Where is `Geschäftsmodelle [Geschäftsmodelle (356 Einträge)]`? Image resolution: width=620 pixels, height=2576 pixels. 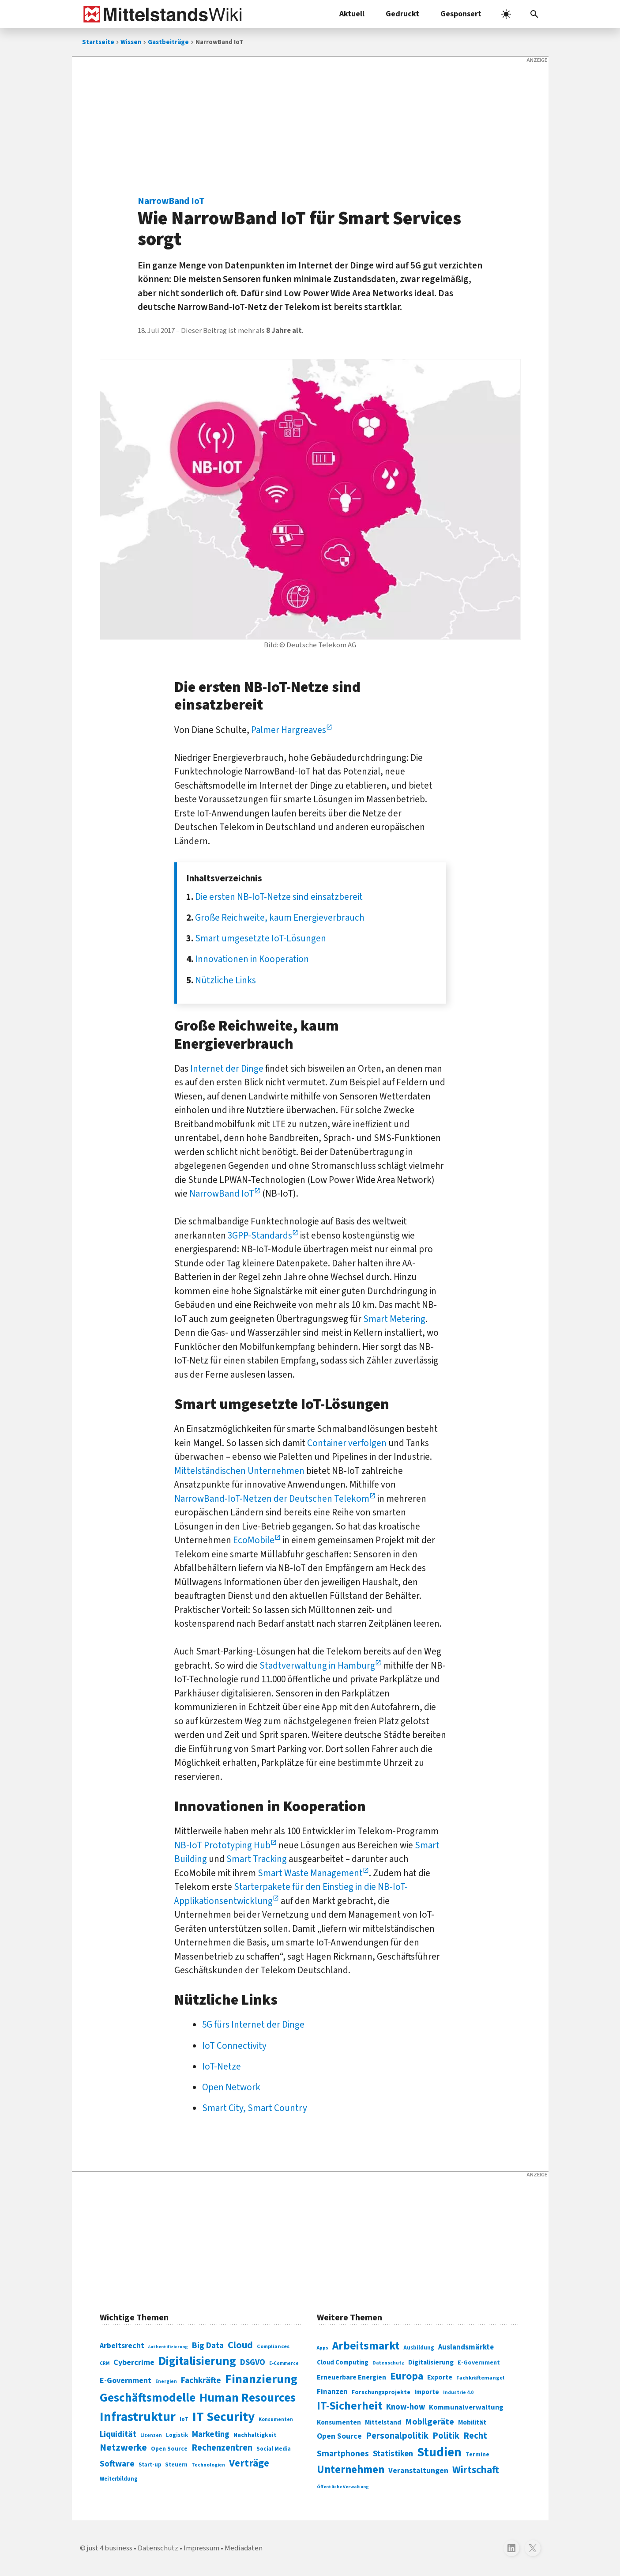
Geschäftsmodelle [Geschäftsmodelle (356 Einträge)] is located at coordinates (147, 2397).